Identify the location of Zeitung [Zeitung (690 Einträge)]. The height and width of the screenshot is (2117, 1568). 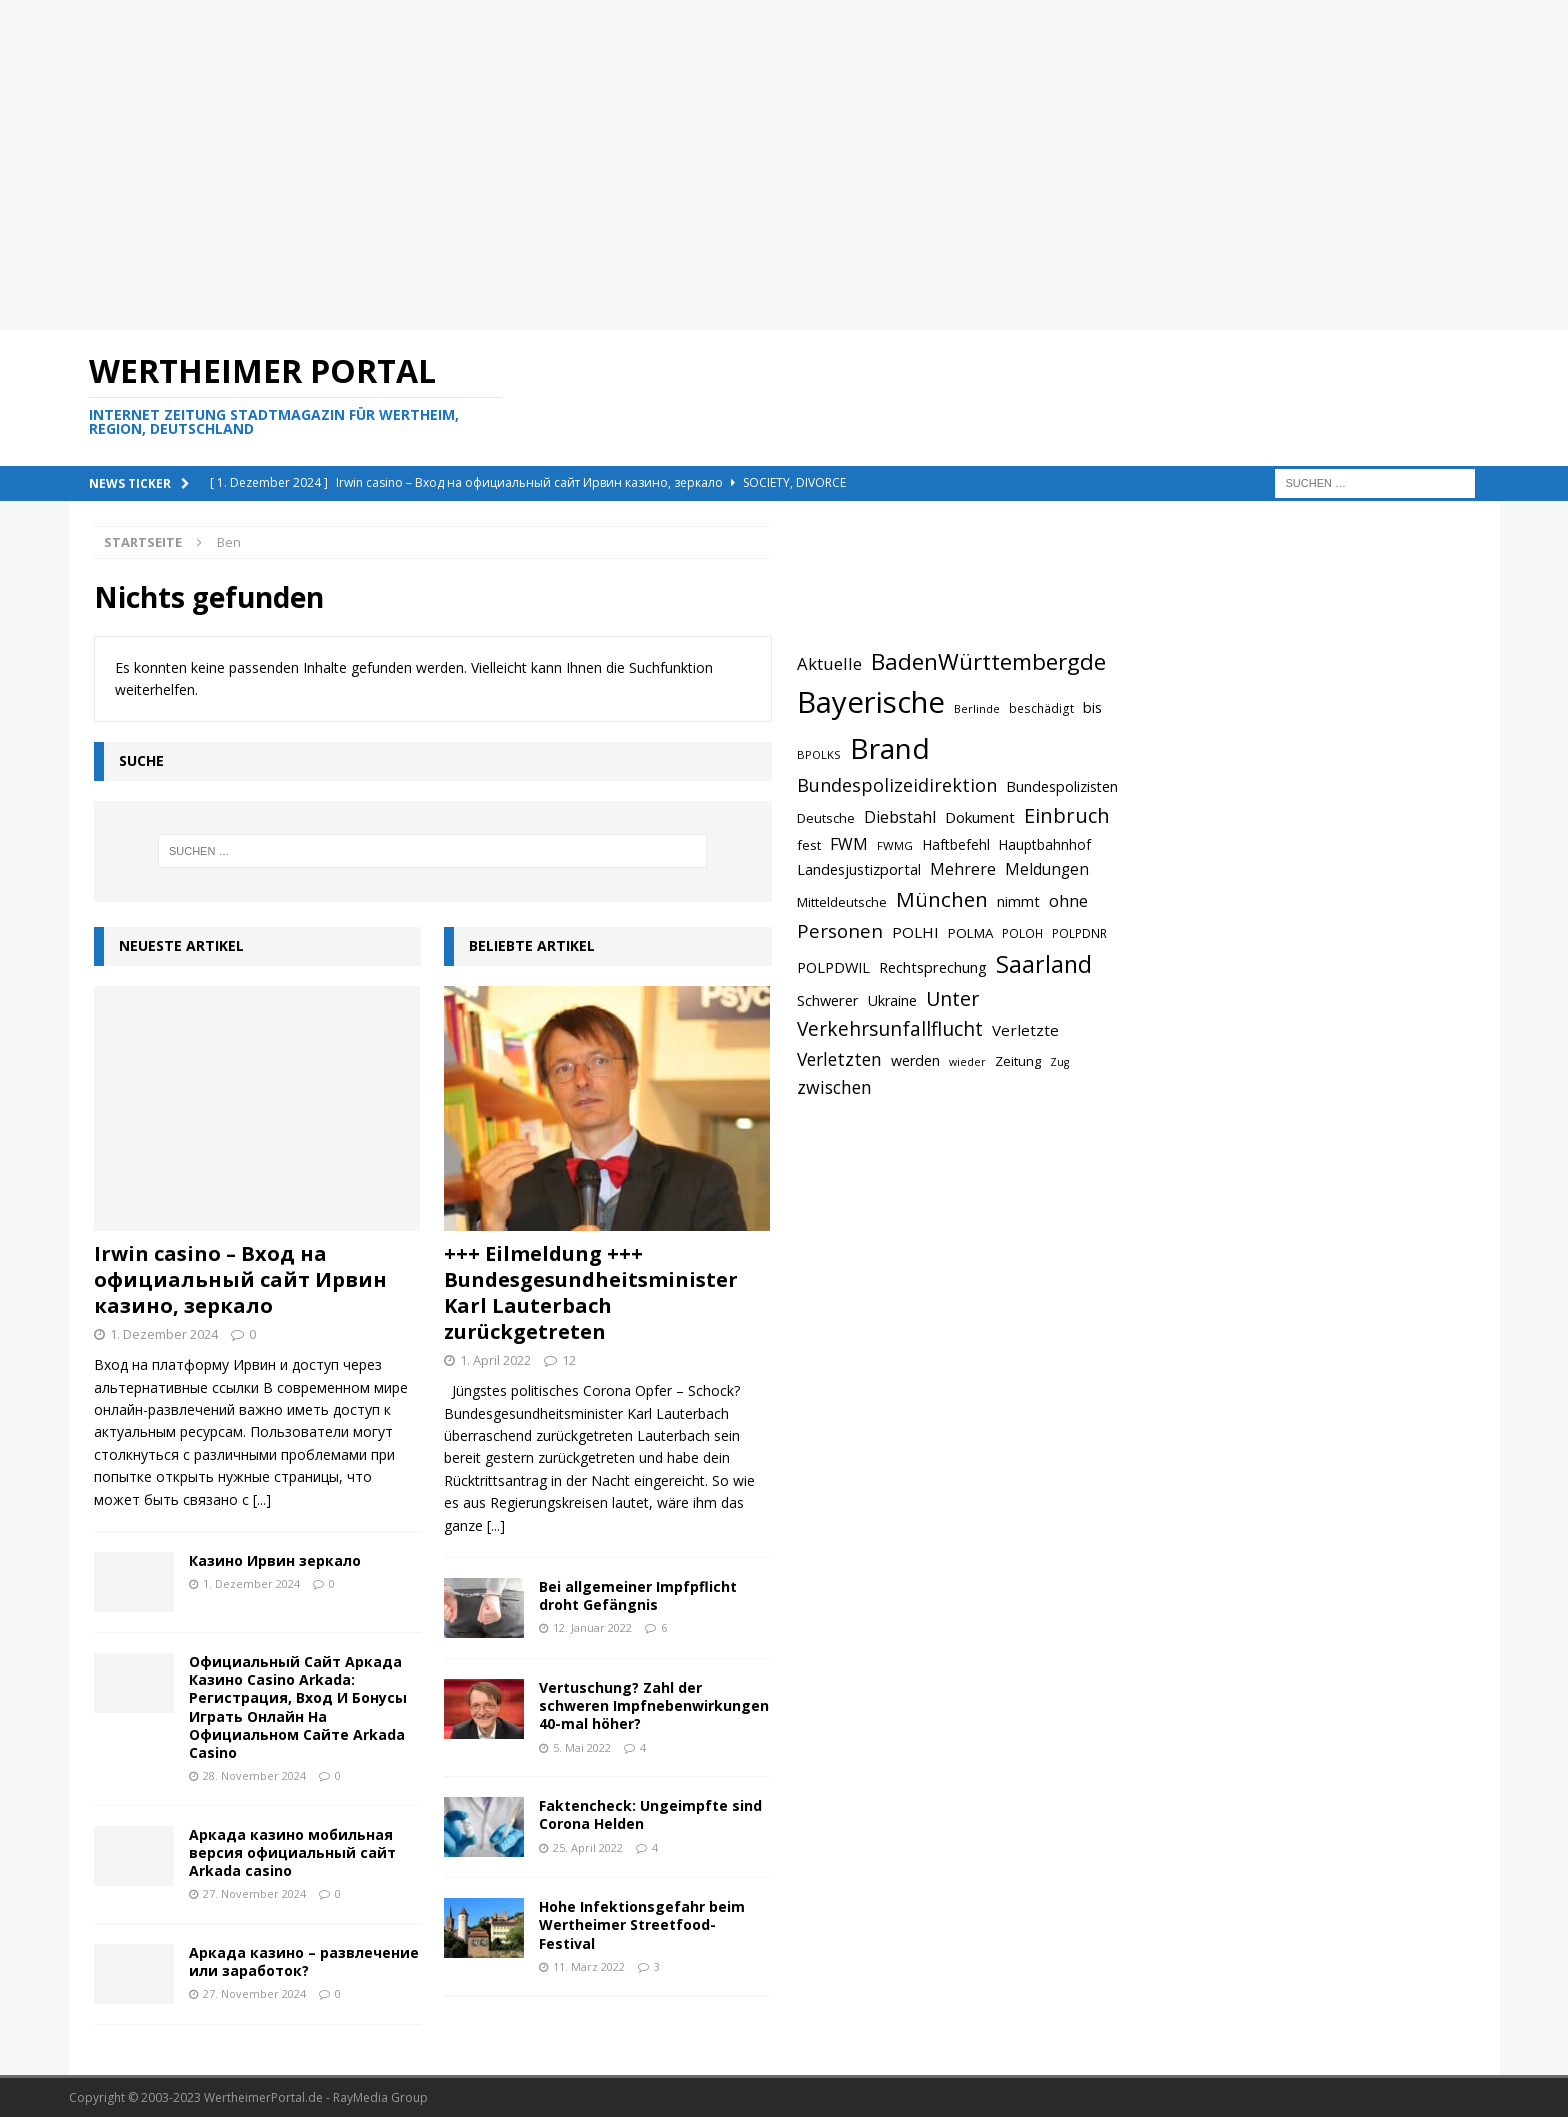
(1018, 1061).